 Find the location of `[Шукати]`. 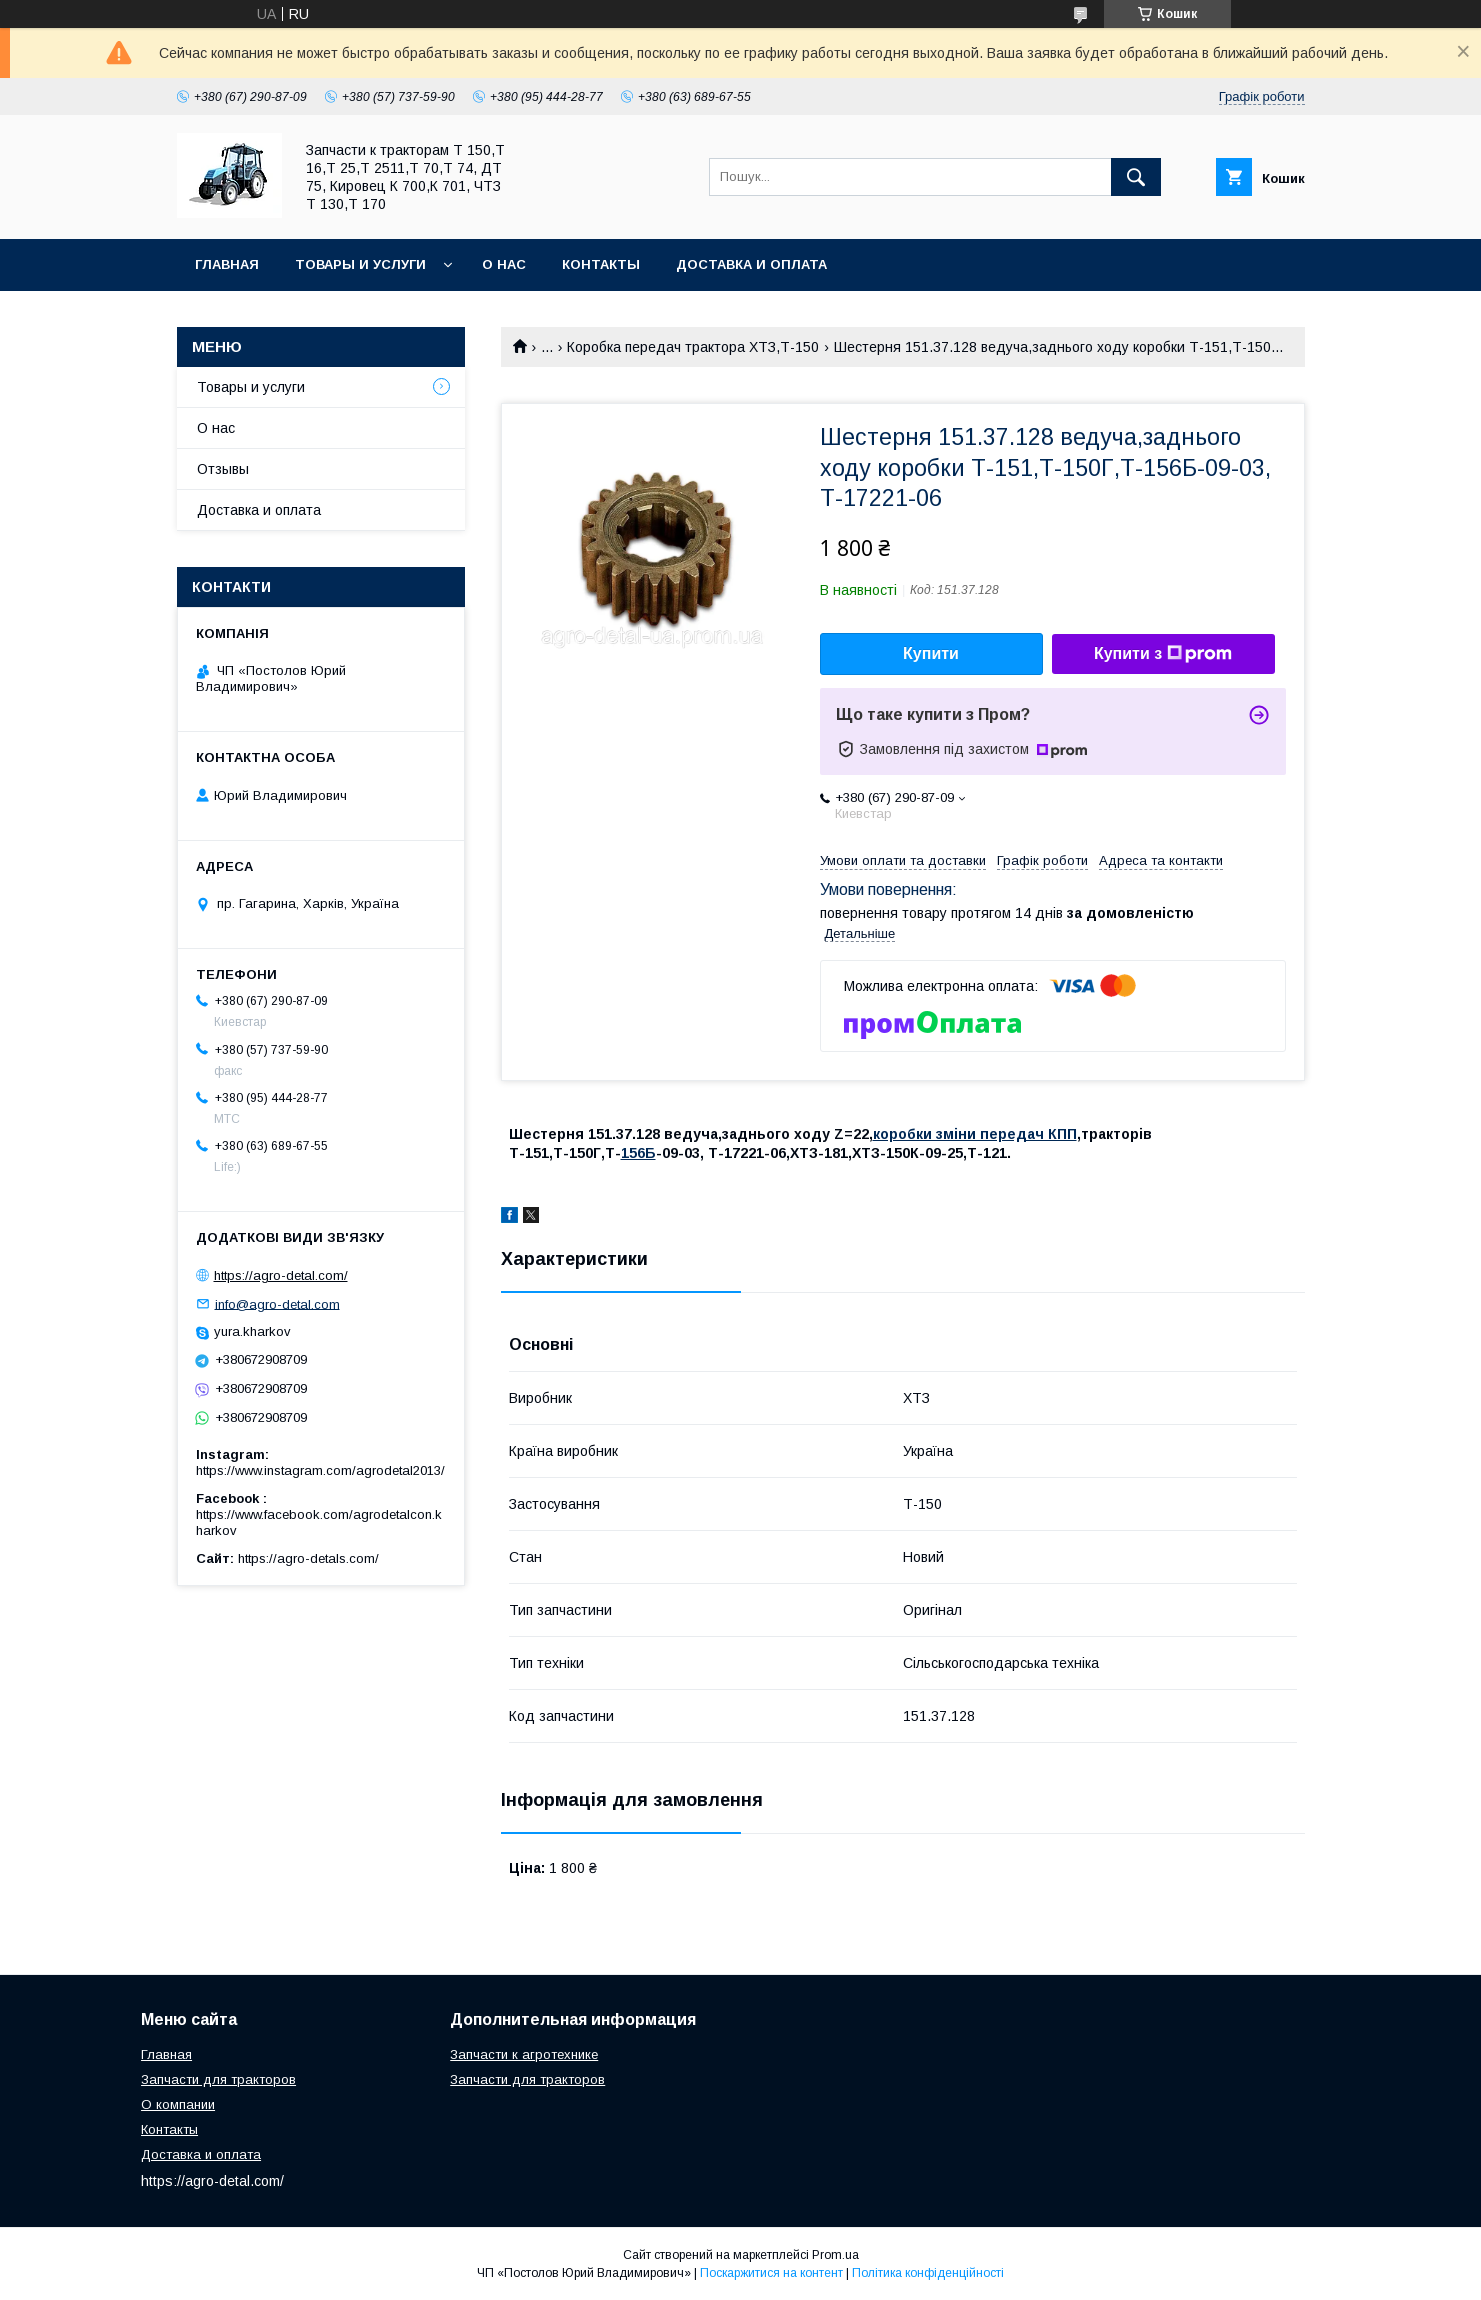

[Шукати] is located at coordinates (1136, 177).